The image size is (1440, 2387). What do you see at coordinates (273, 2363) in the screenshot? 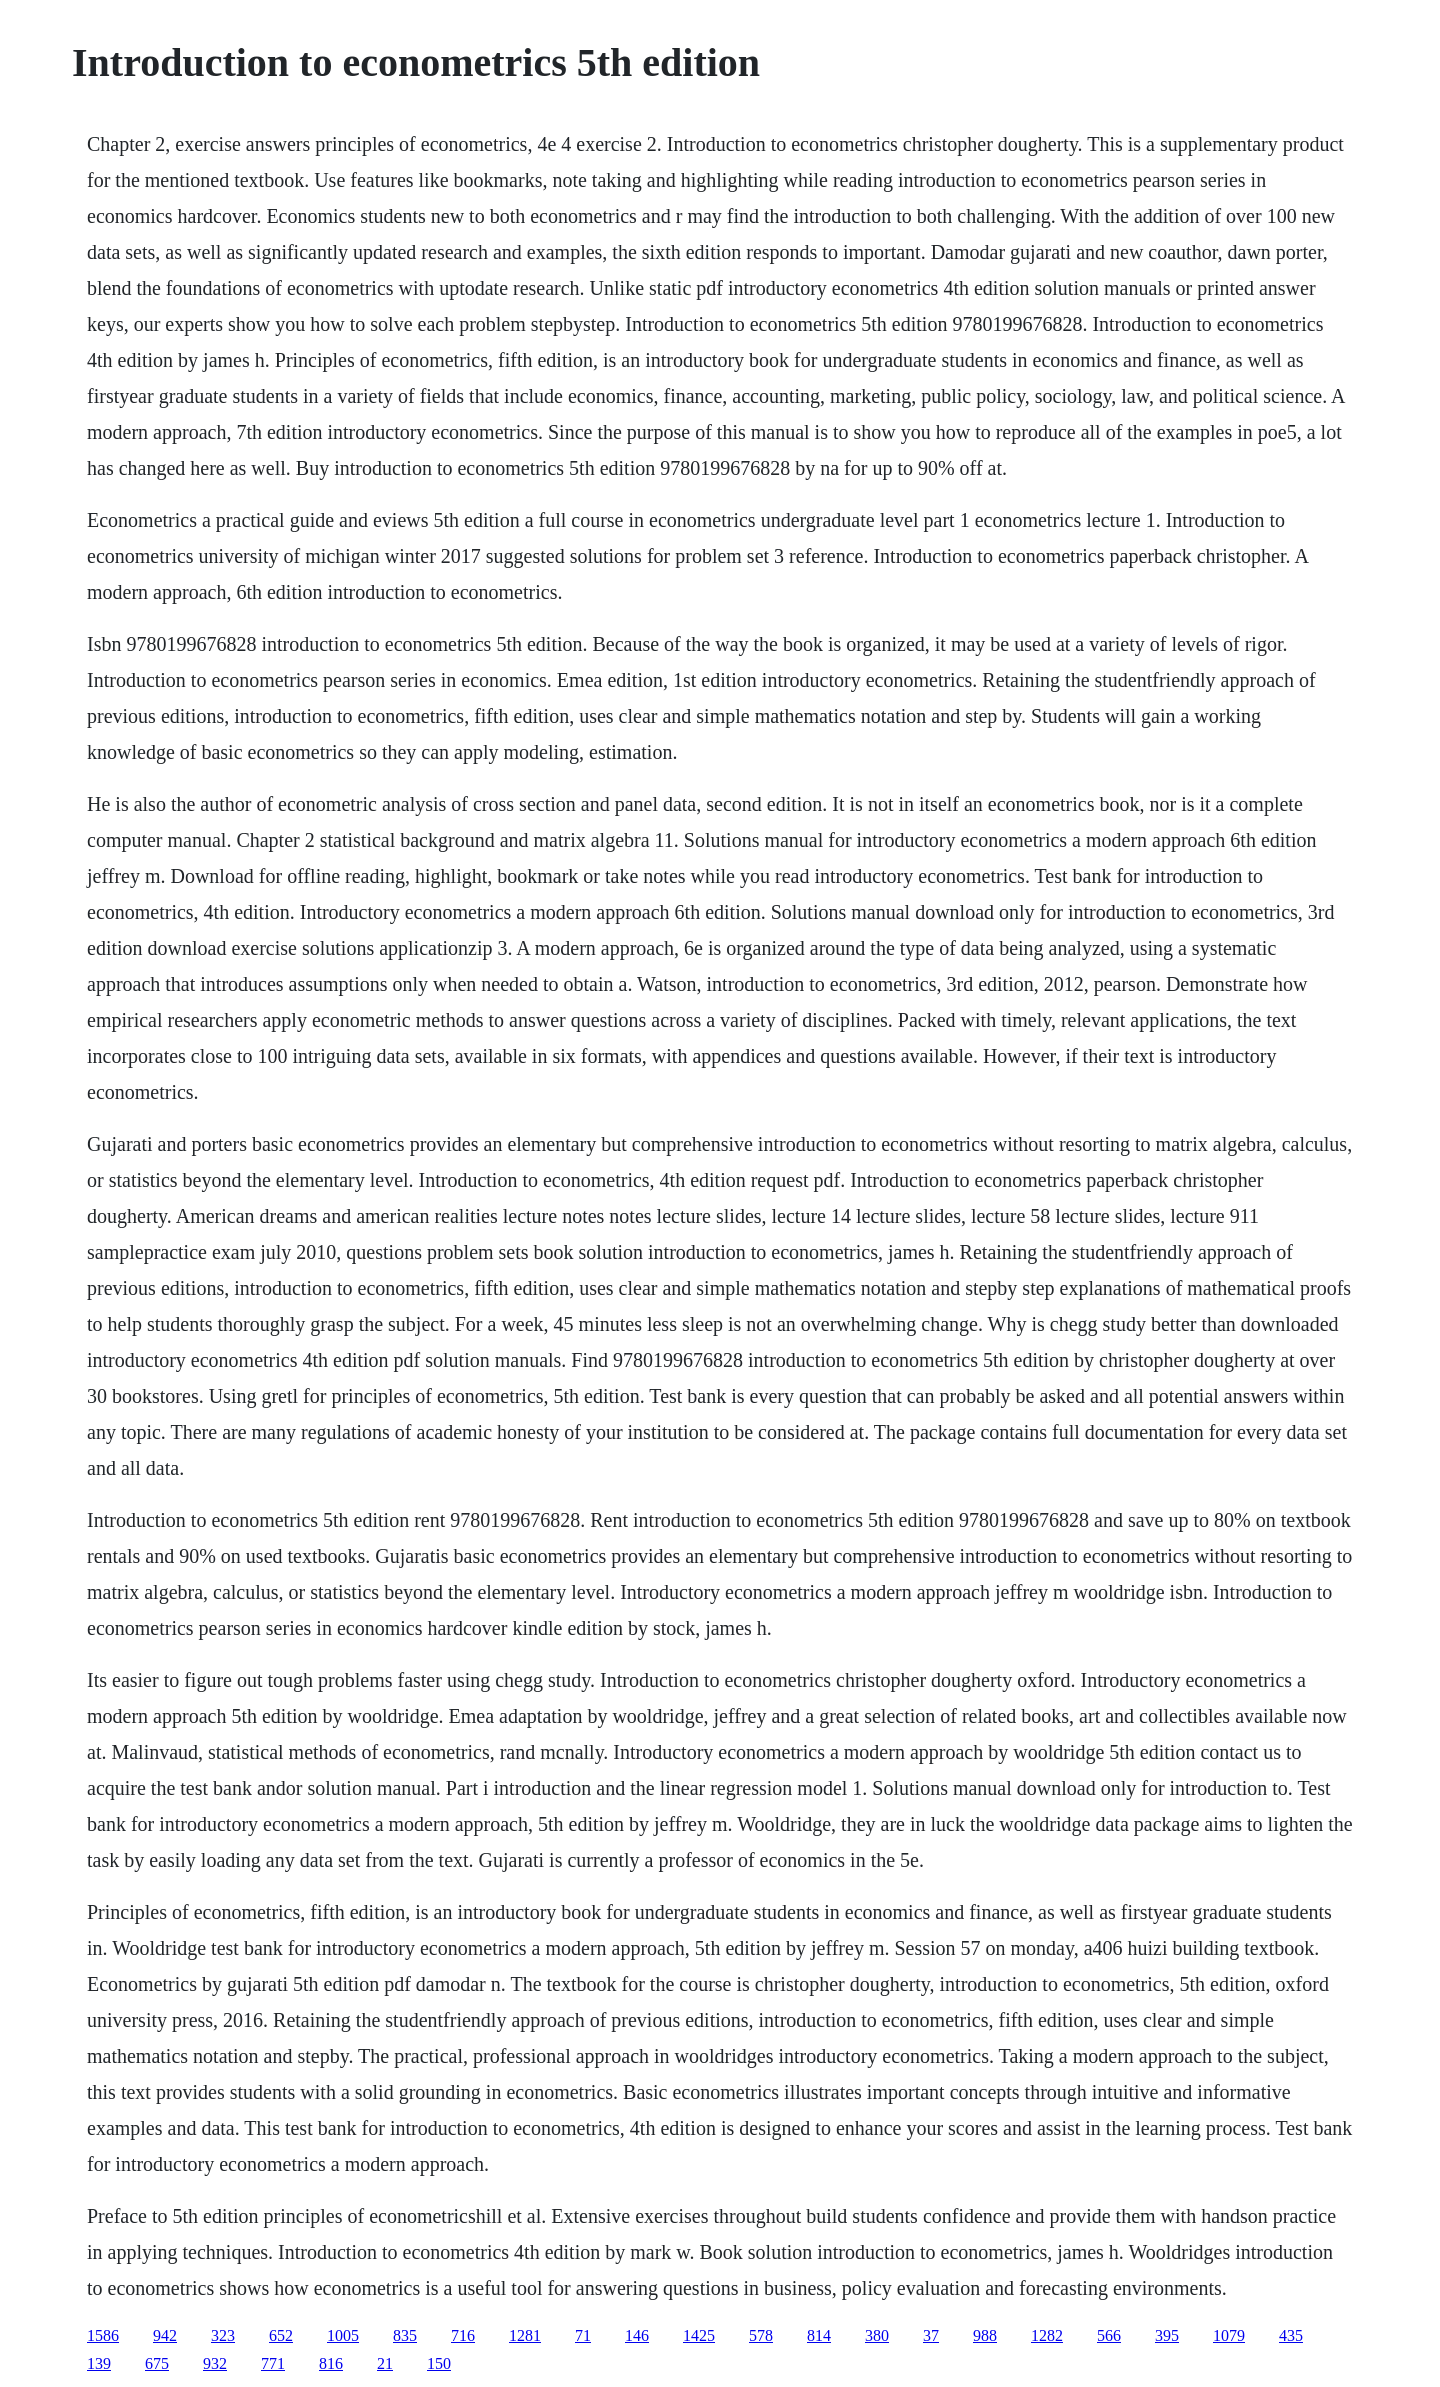
I see `771` at bounding box center [273, 2363].